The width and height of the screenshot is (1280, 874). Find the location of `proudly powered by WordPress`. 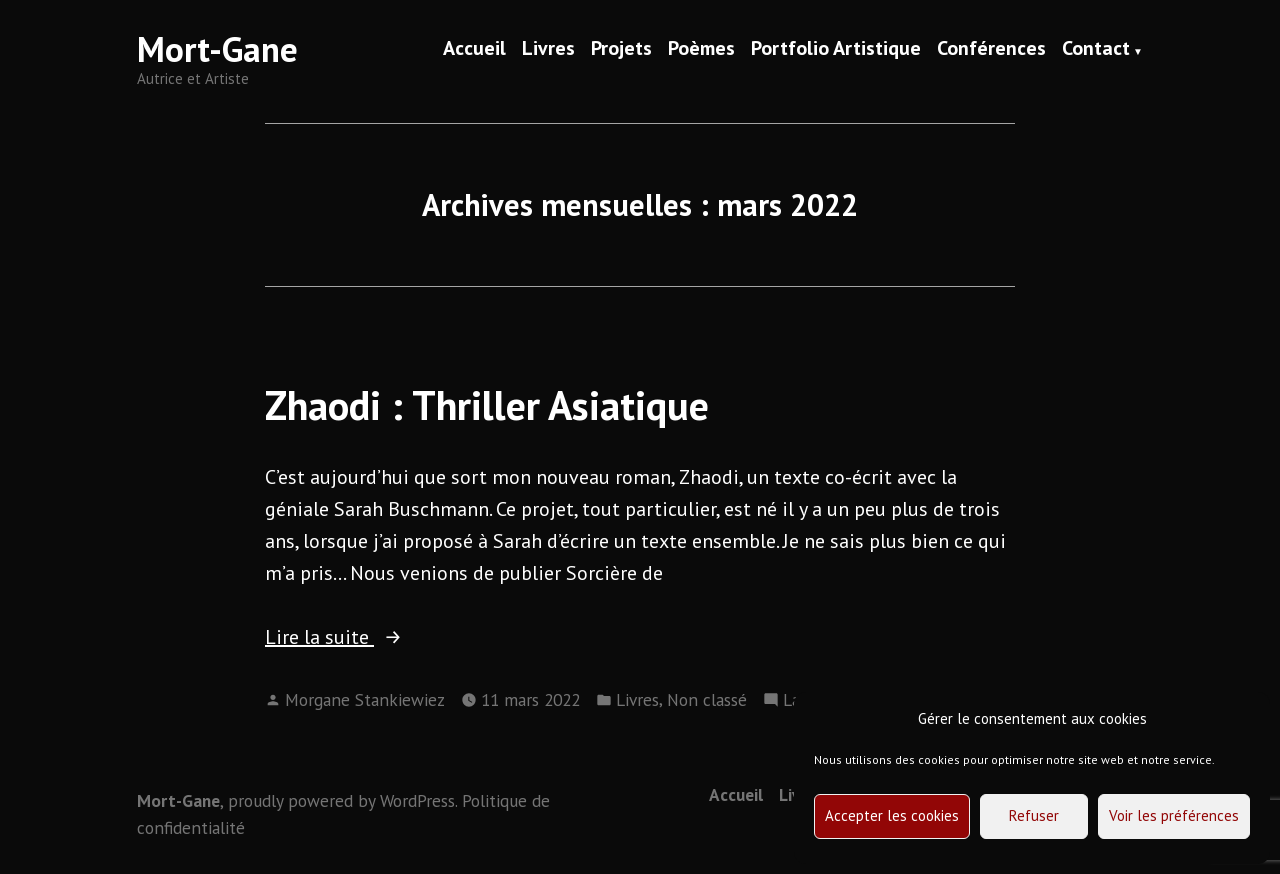

proudly powered by WordPress is located at coordinates (341, 800).